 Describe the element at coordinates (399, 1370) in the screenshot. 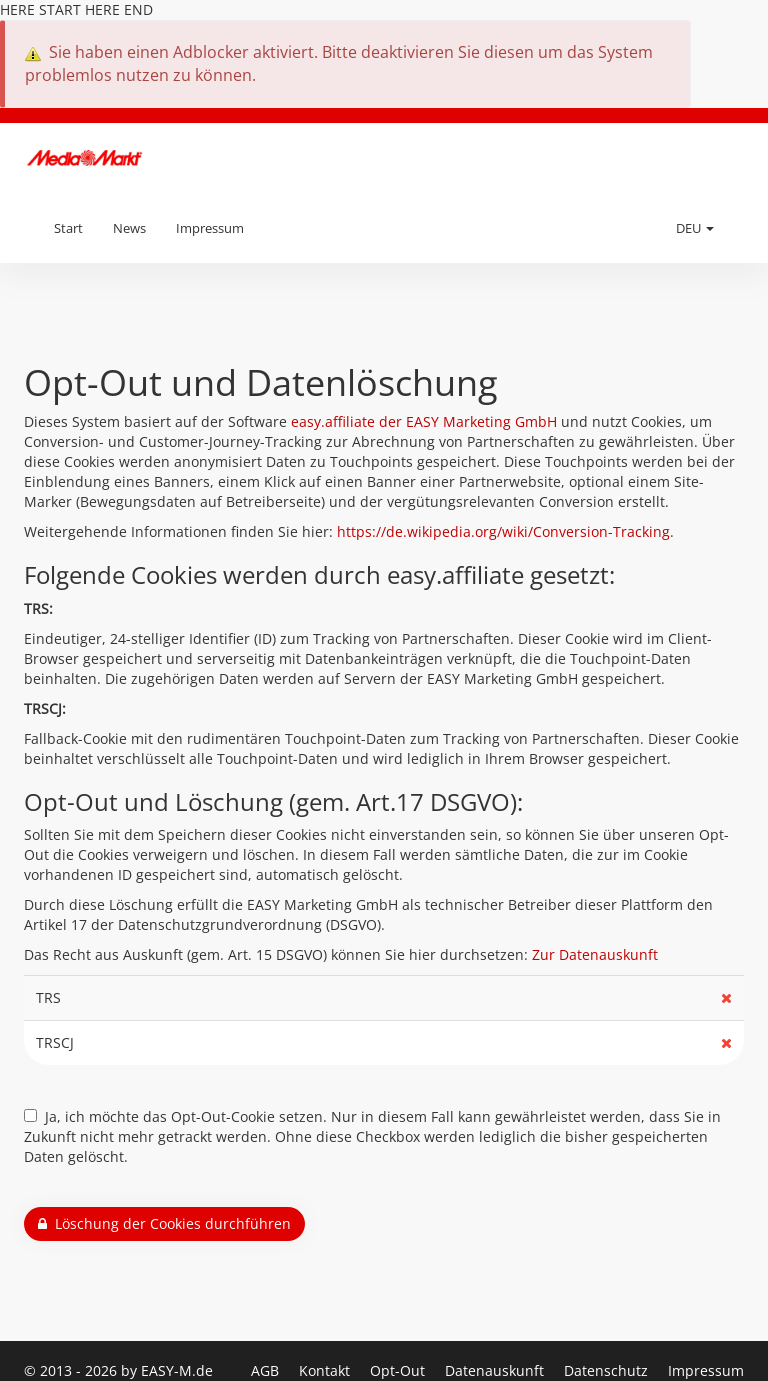

I see `Opt-Out` at that location.